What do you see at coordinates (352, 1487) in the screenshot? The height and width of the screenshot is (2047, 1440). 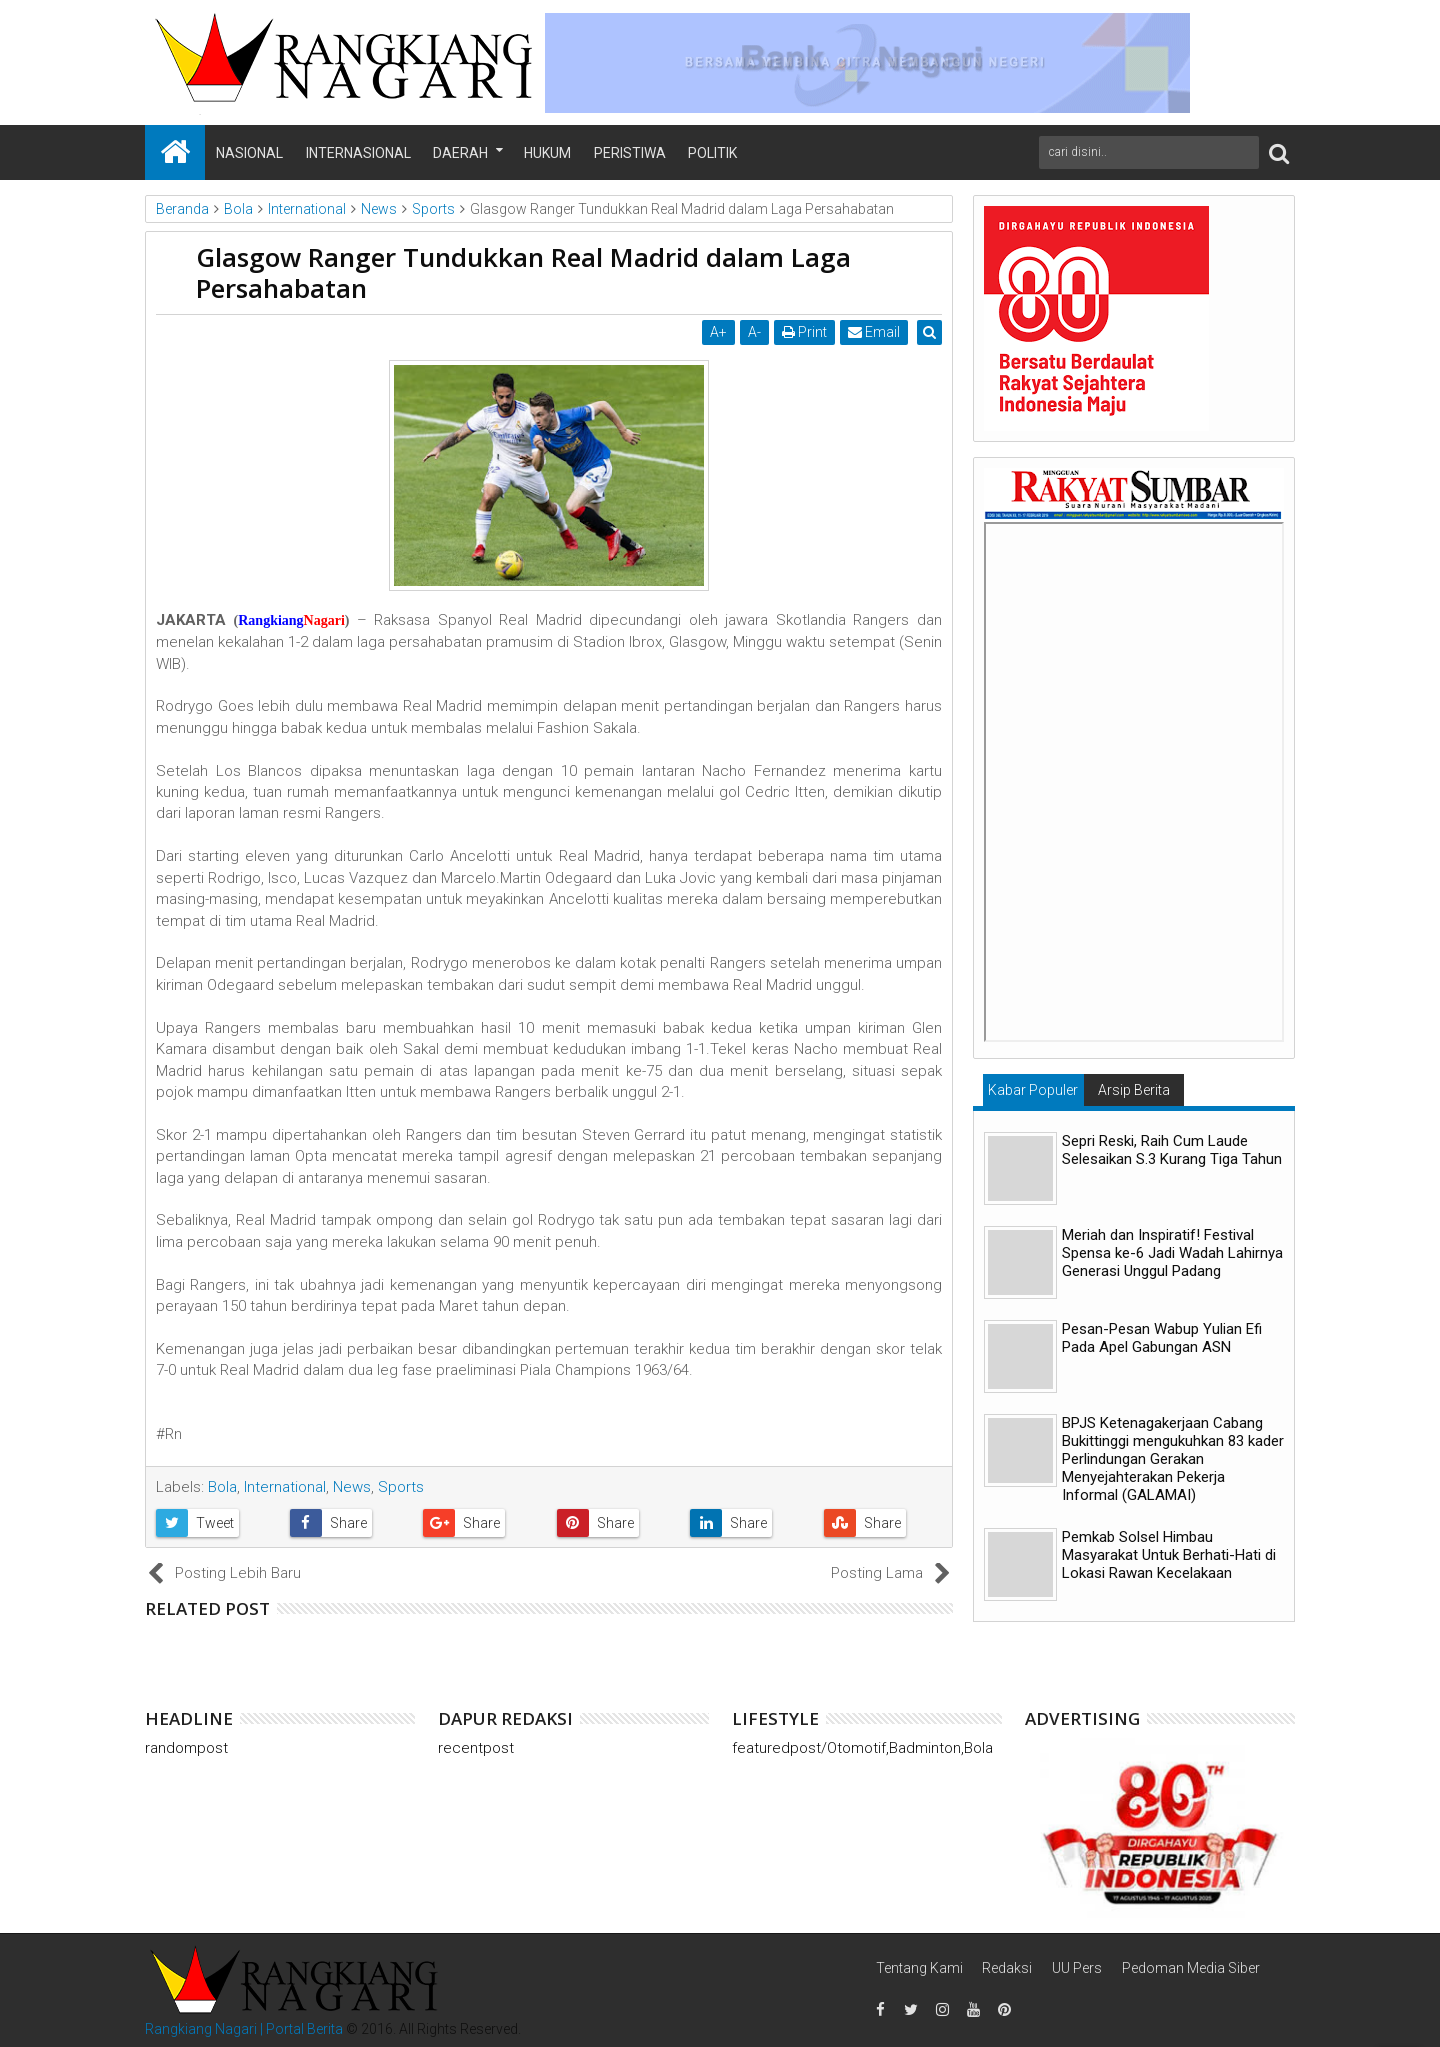 I see `News` at bounding box center [352, 1487].